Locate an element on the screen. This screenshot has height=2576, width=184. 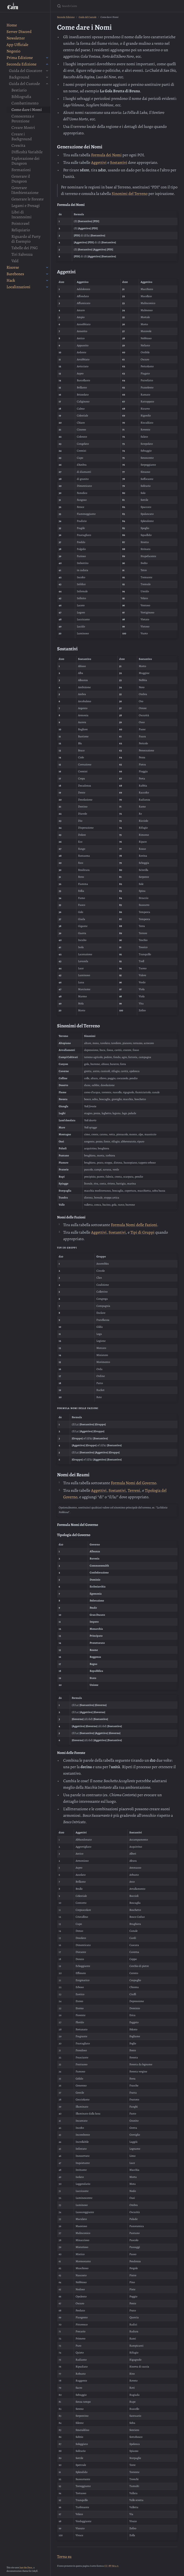
App Ufficiale is located at coordinates (17, 44).